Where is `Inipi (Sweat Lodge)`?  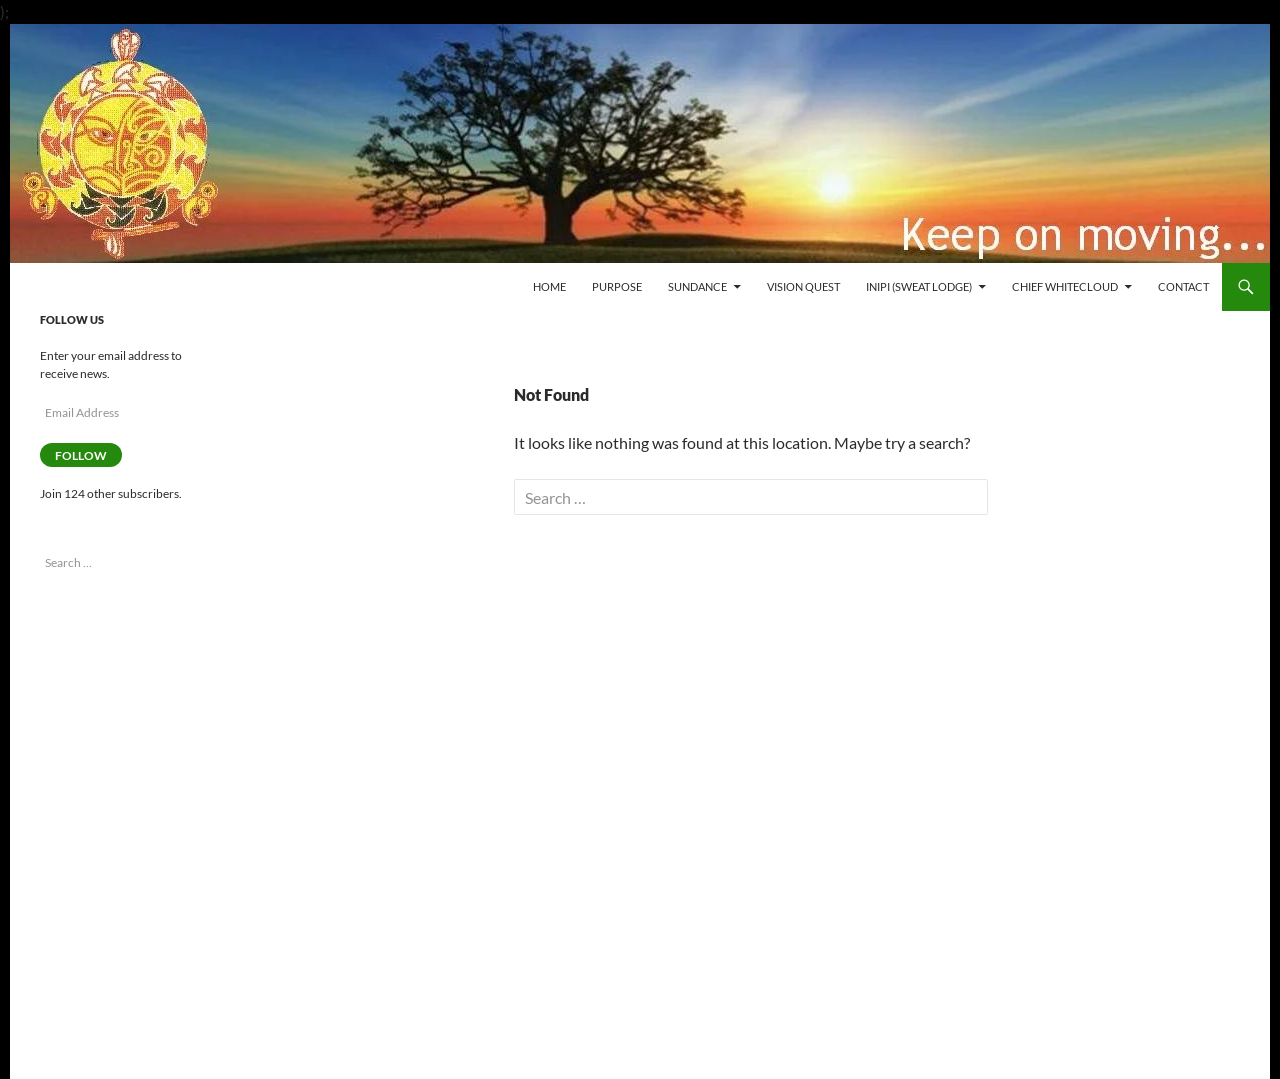 Inipi (Sweat Lodge) is located at coordinates (919, 286).